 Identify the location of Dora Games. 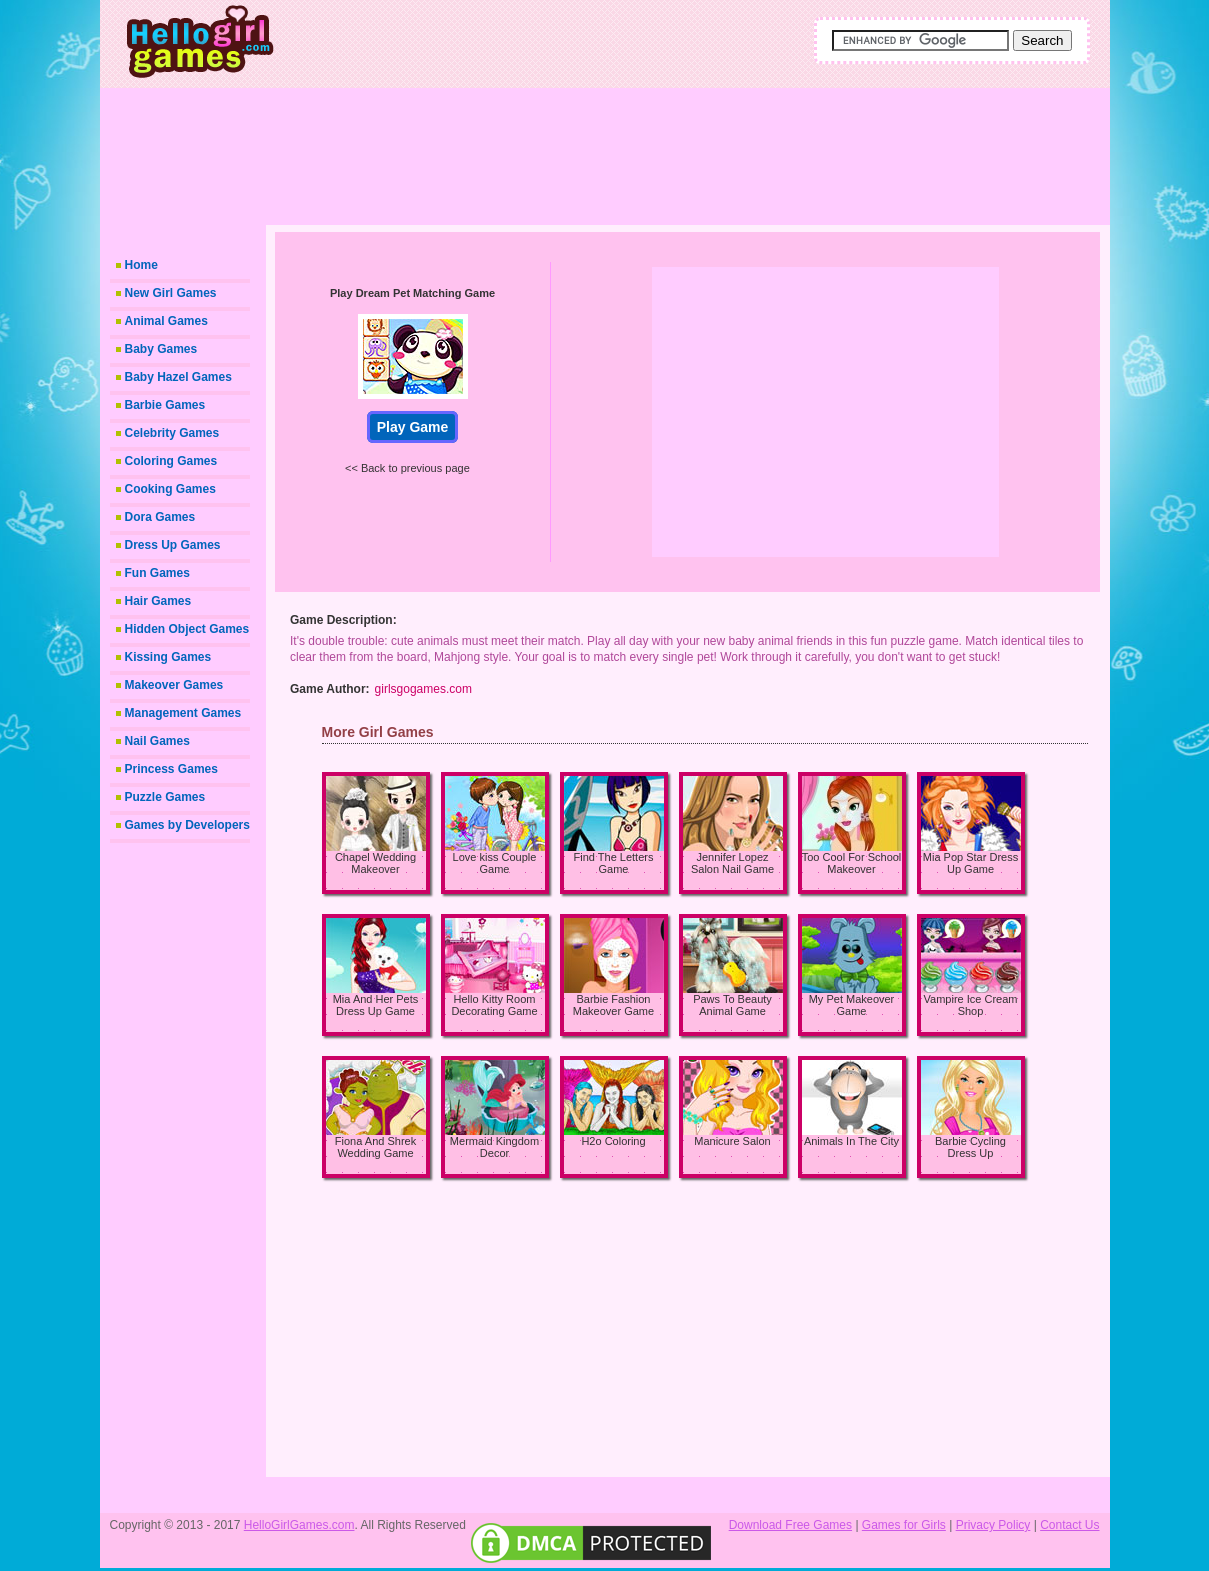
(160, 517).